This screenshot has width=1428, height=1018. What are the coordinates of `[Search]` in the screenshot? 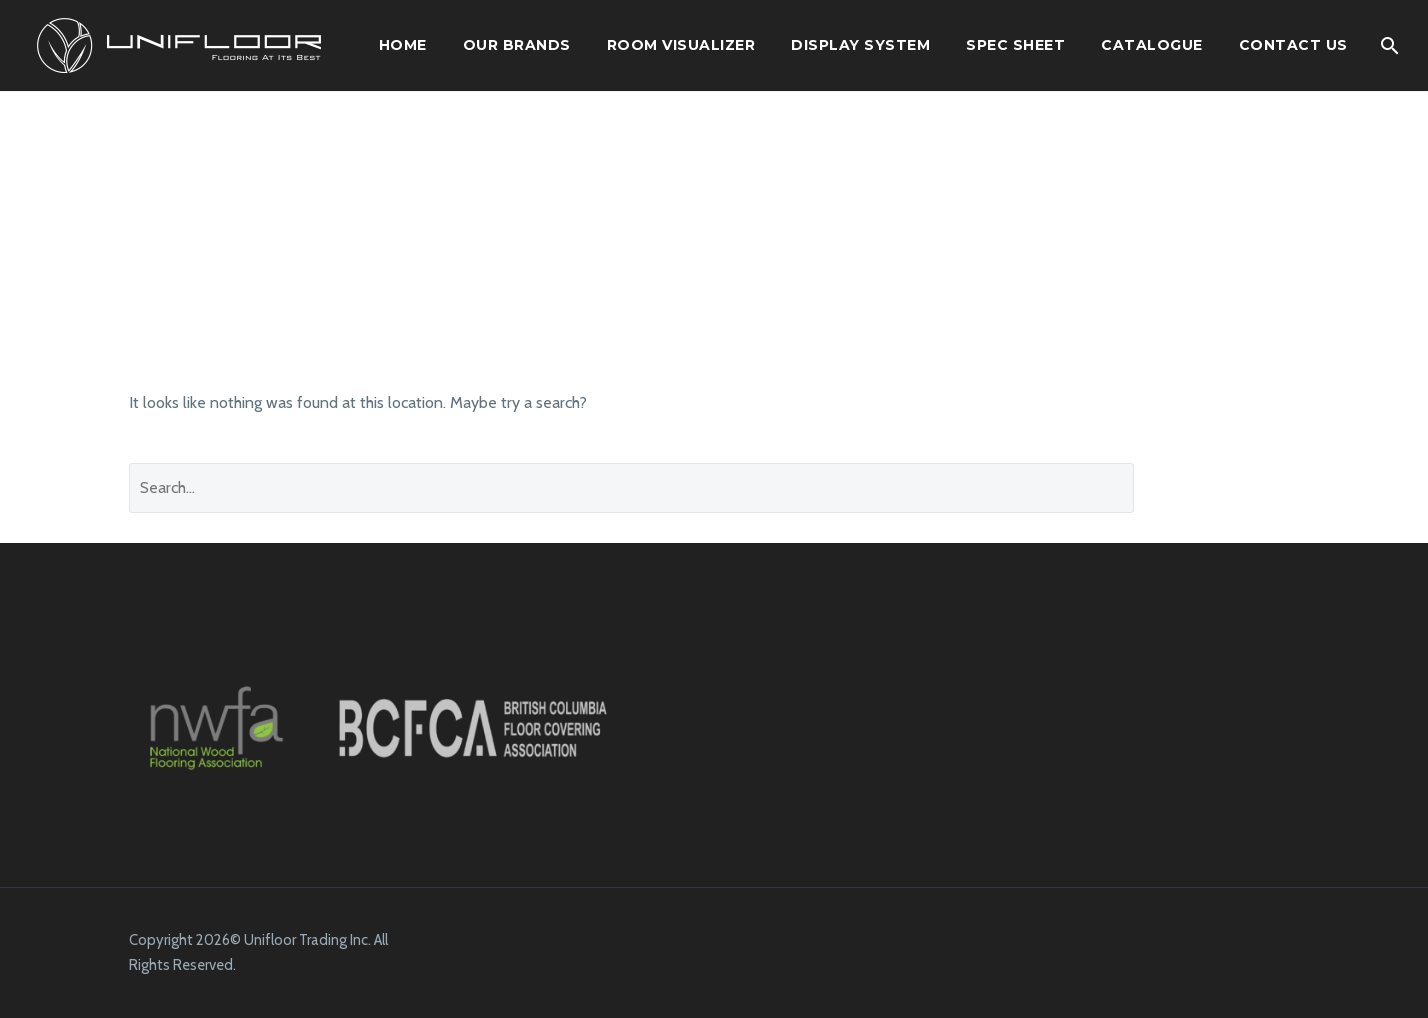 It's located at (1389, 45).